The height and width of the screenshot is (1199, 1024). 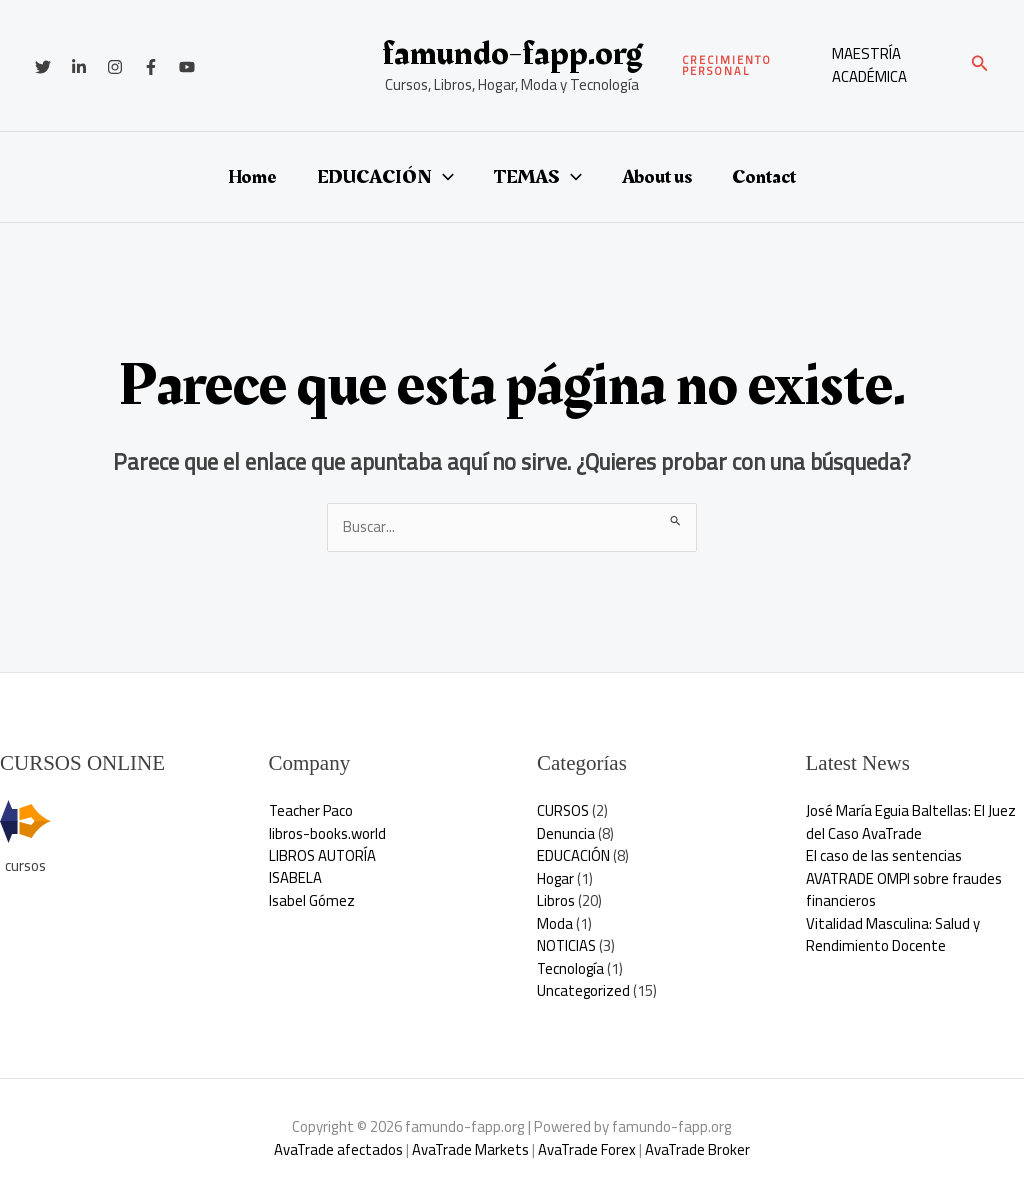 I want to click on Contact, so click(x=764, y=177).